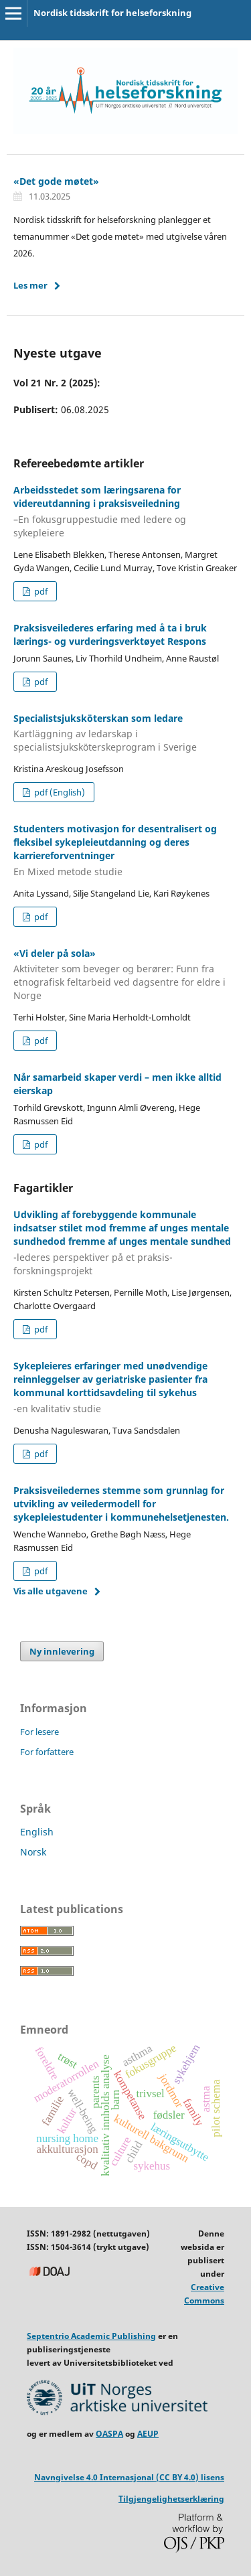 This screenshot has height=2576, width=251. I want to click on OASPA, so click(109, 2433).